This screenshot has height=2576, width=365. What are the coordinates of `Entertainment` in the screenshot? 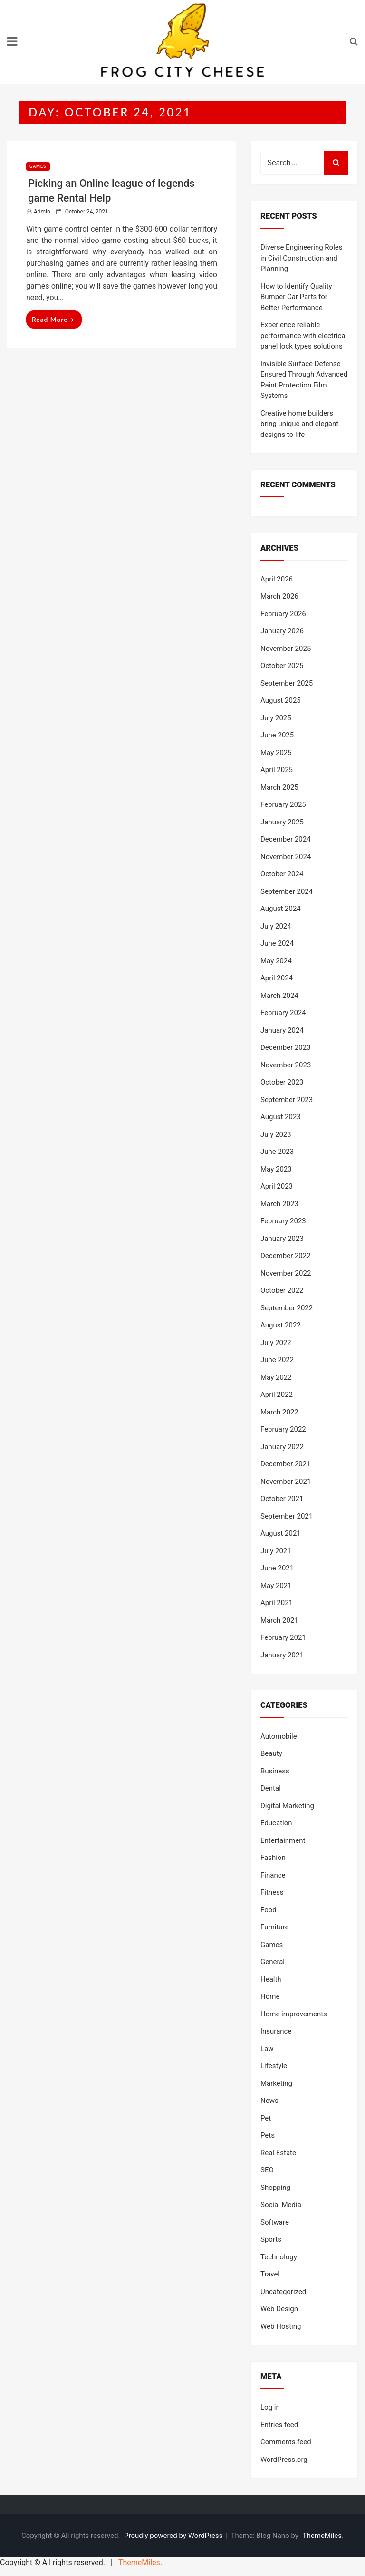 It's located at (282, 1840).